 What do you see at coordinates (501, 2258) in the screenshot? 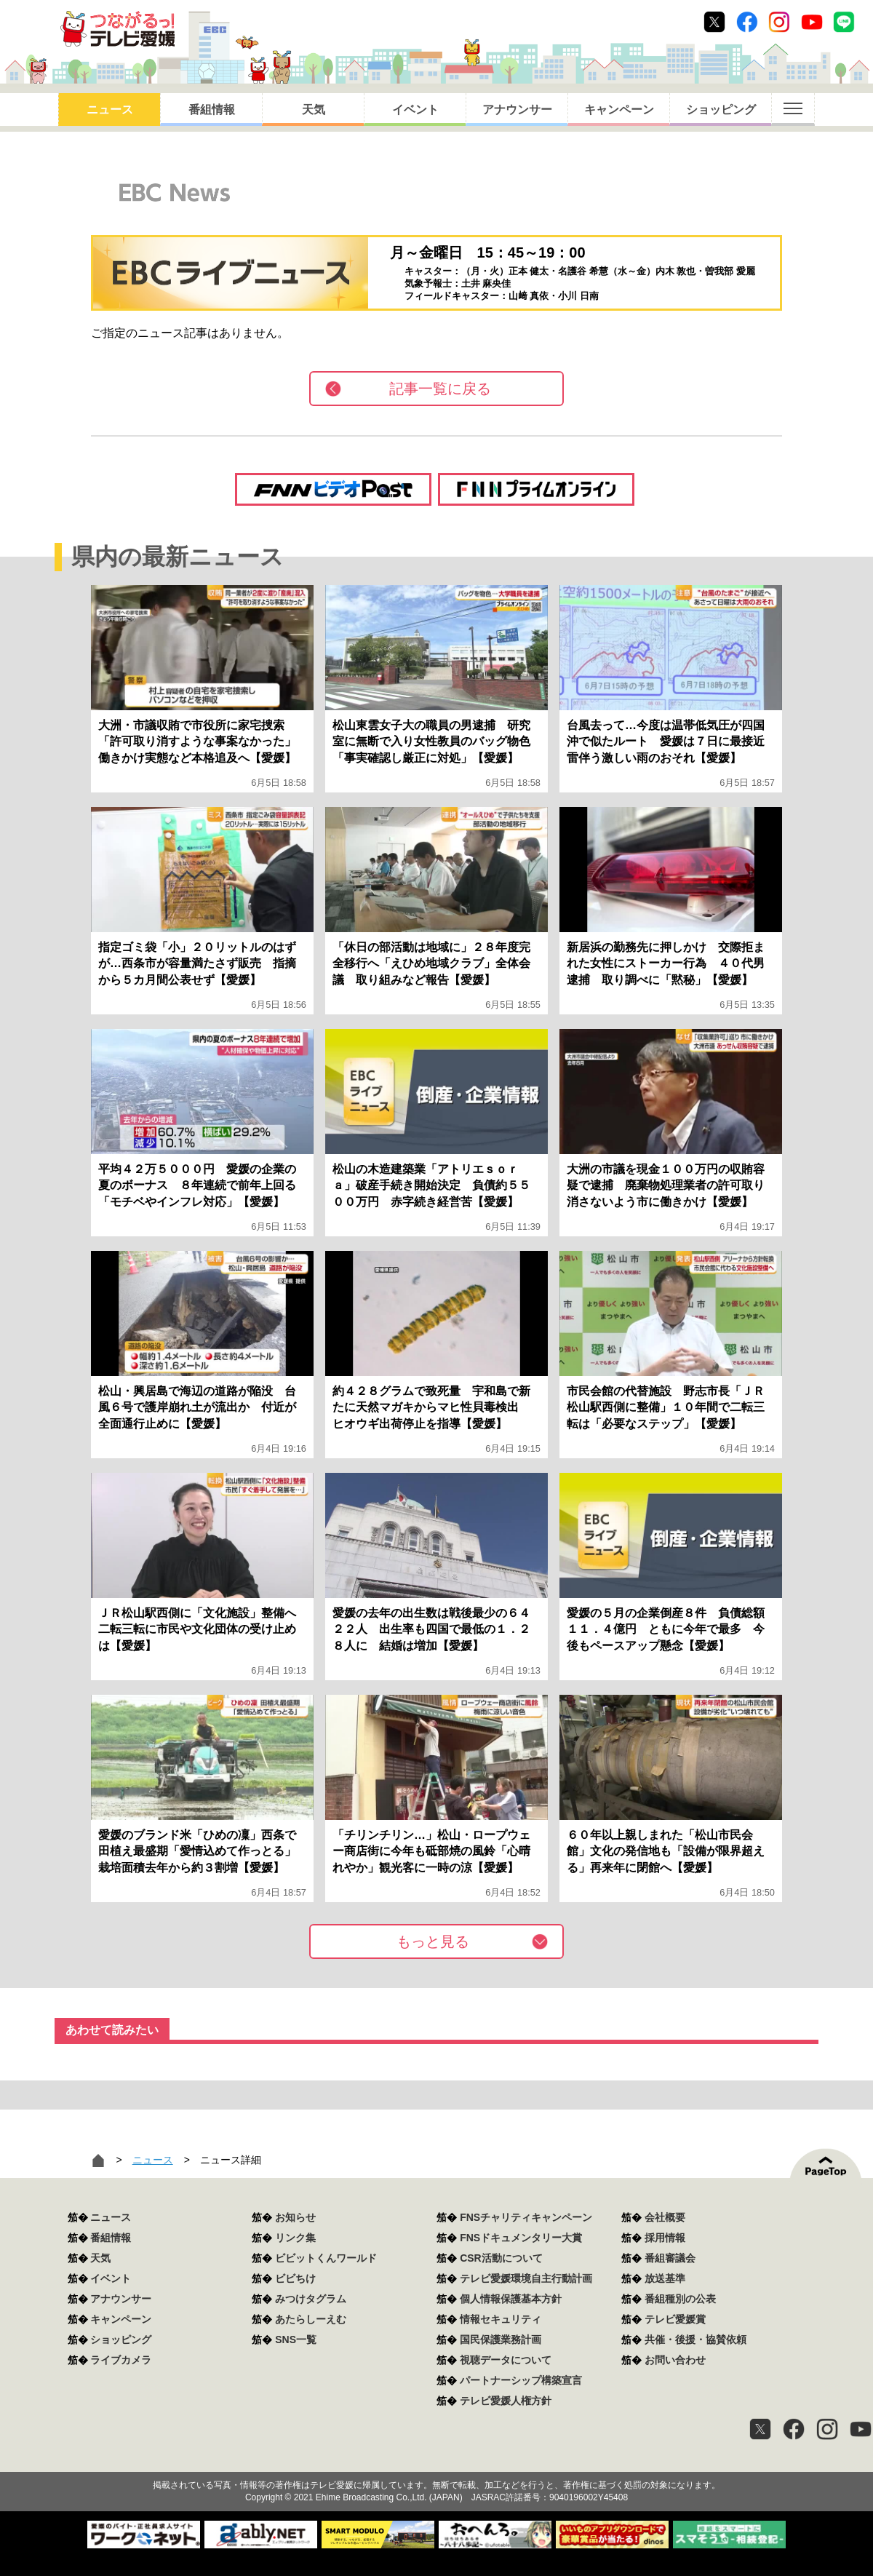
I see `CSR活動について` at bounding box center [501, 2258].